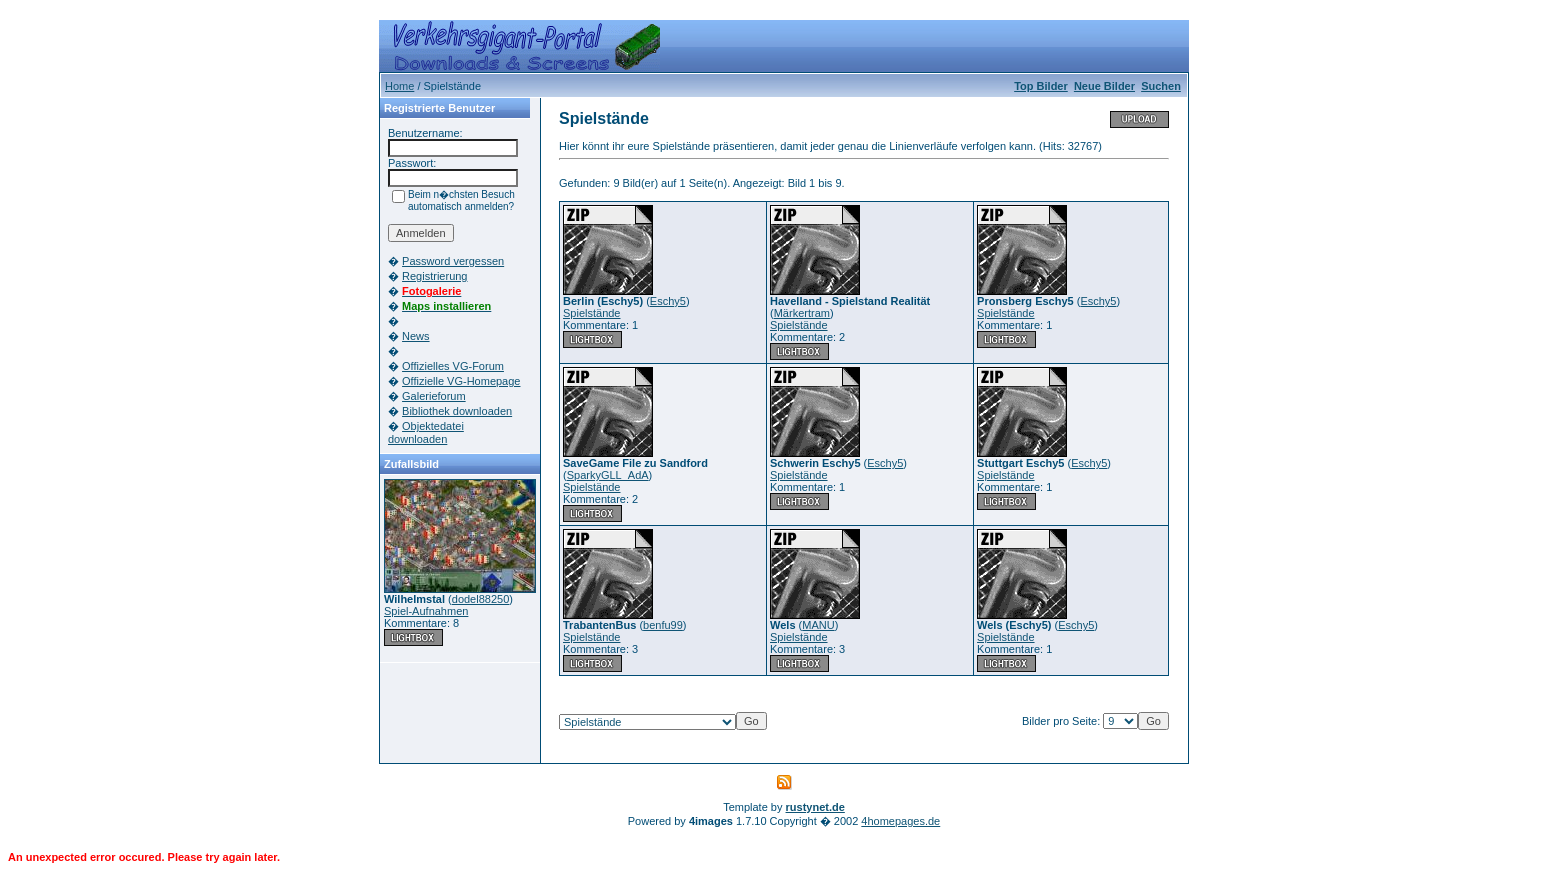  I want to click on MANU, so click(818, 625).